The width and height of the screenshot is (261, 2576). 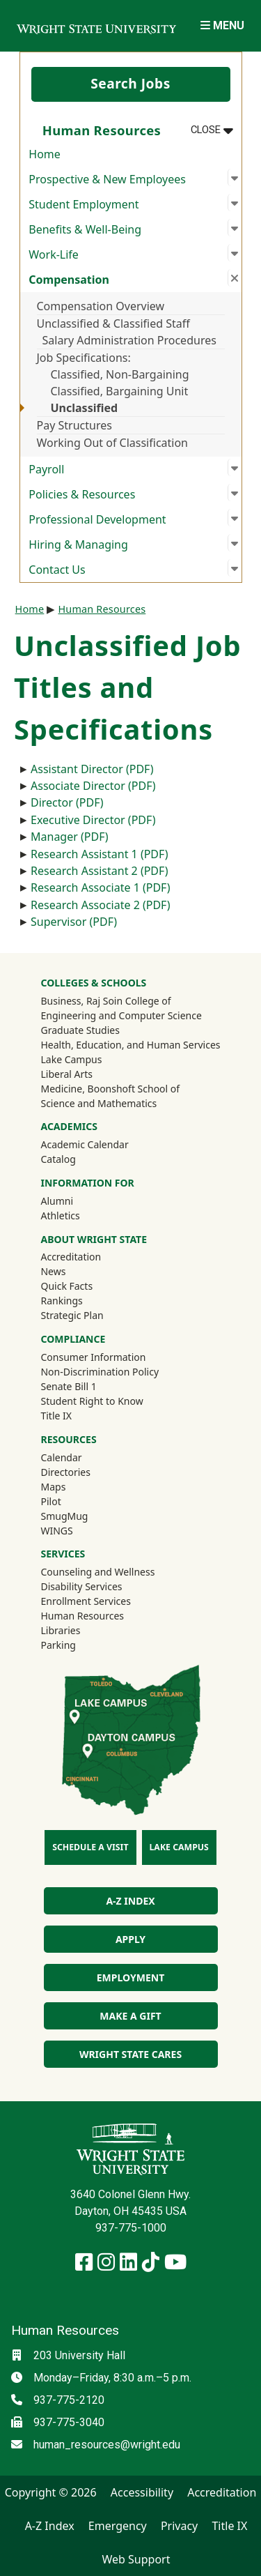 What do you see at coordinates (130, 1044) in the screenshot?
I see `Health, Education, and Human Services` at bounding box center [130, 1044].